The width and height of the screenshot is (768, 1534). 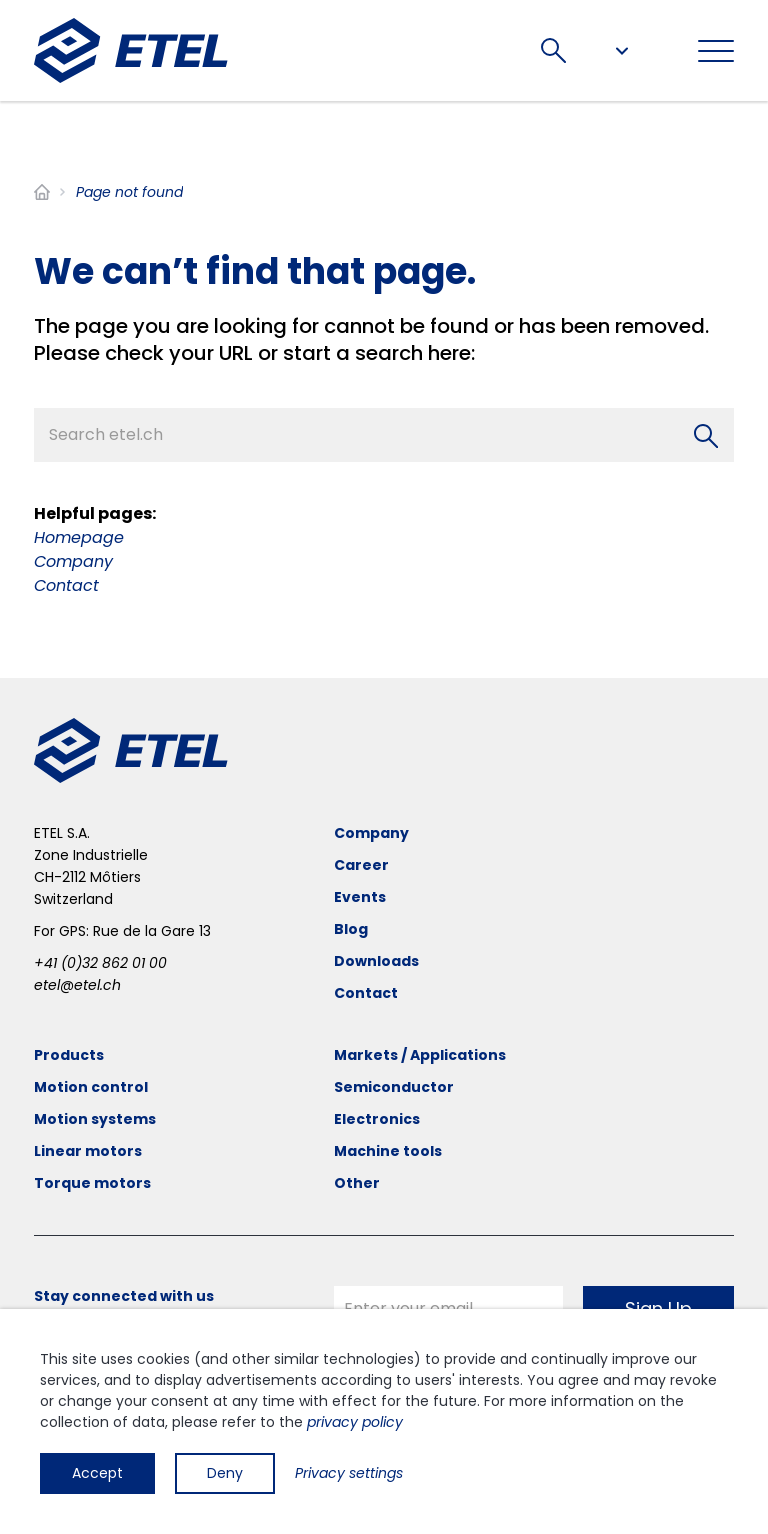 What do you see at coordinates (355, 1422) in the screenshot?
I see `privacy policy` at bounding box center [355, 1422].